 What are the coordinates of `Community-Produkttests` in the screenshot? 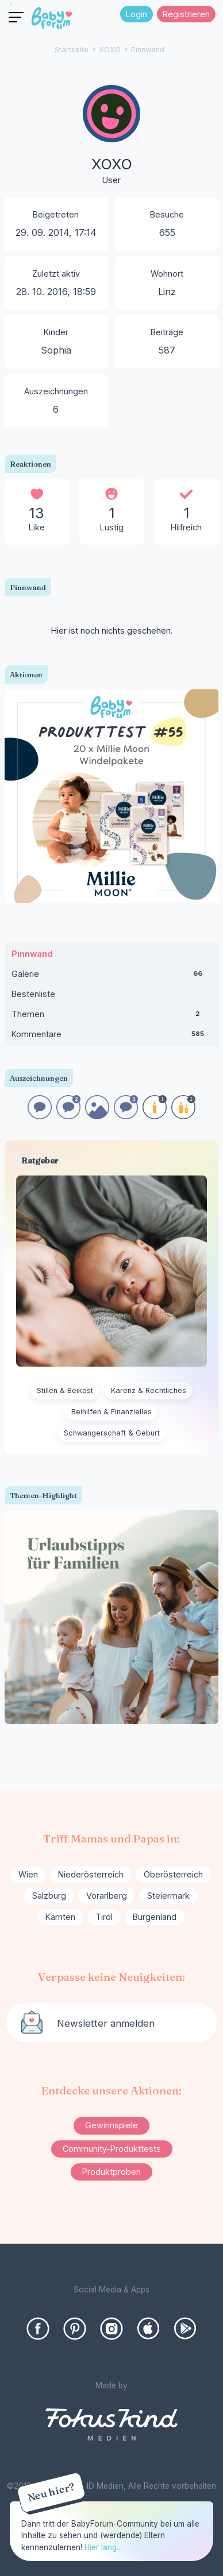 It's located at (112, 2149).